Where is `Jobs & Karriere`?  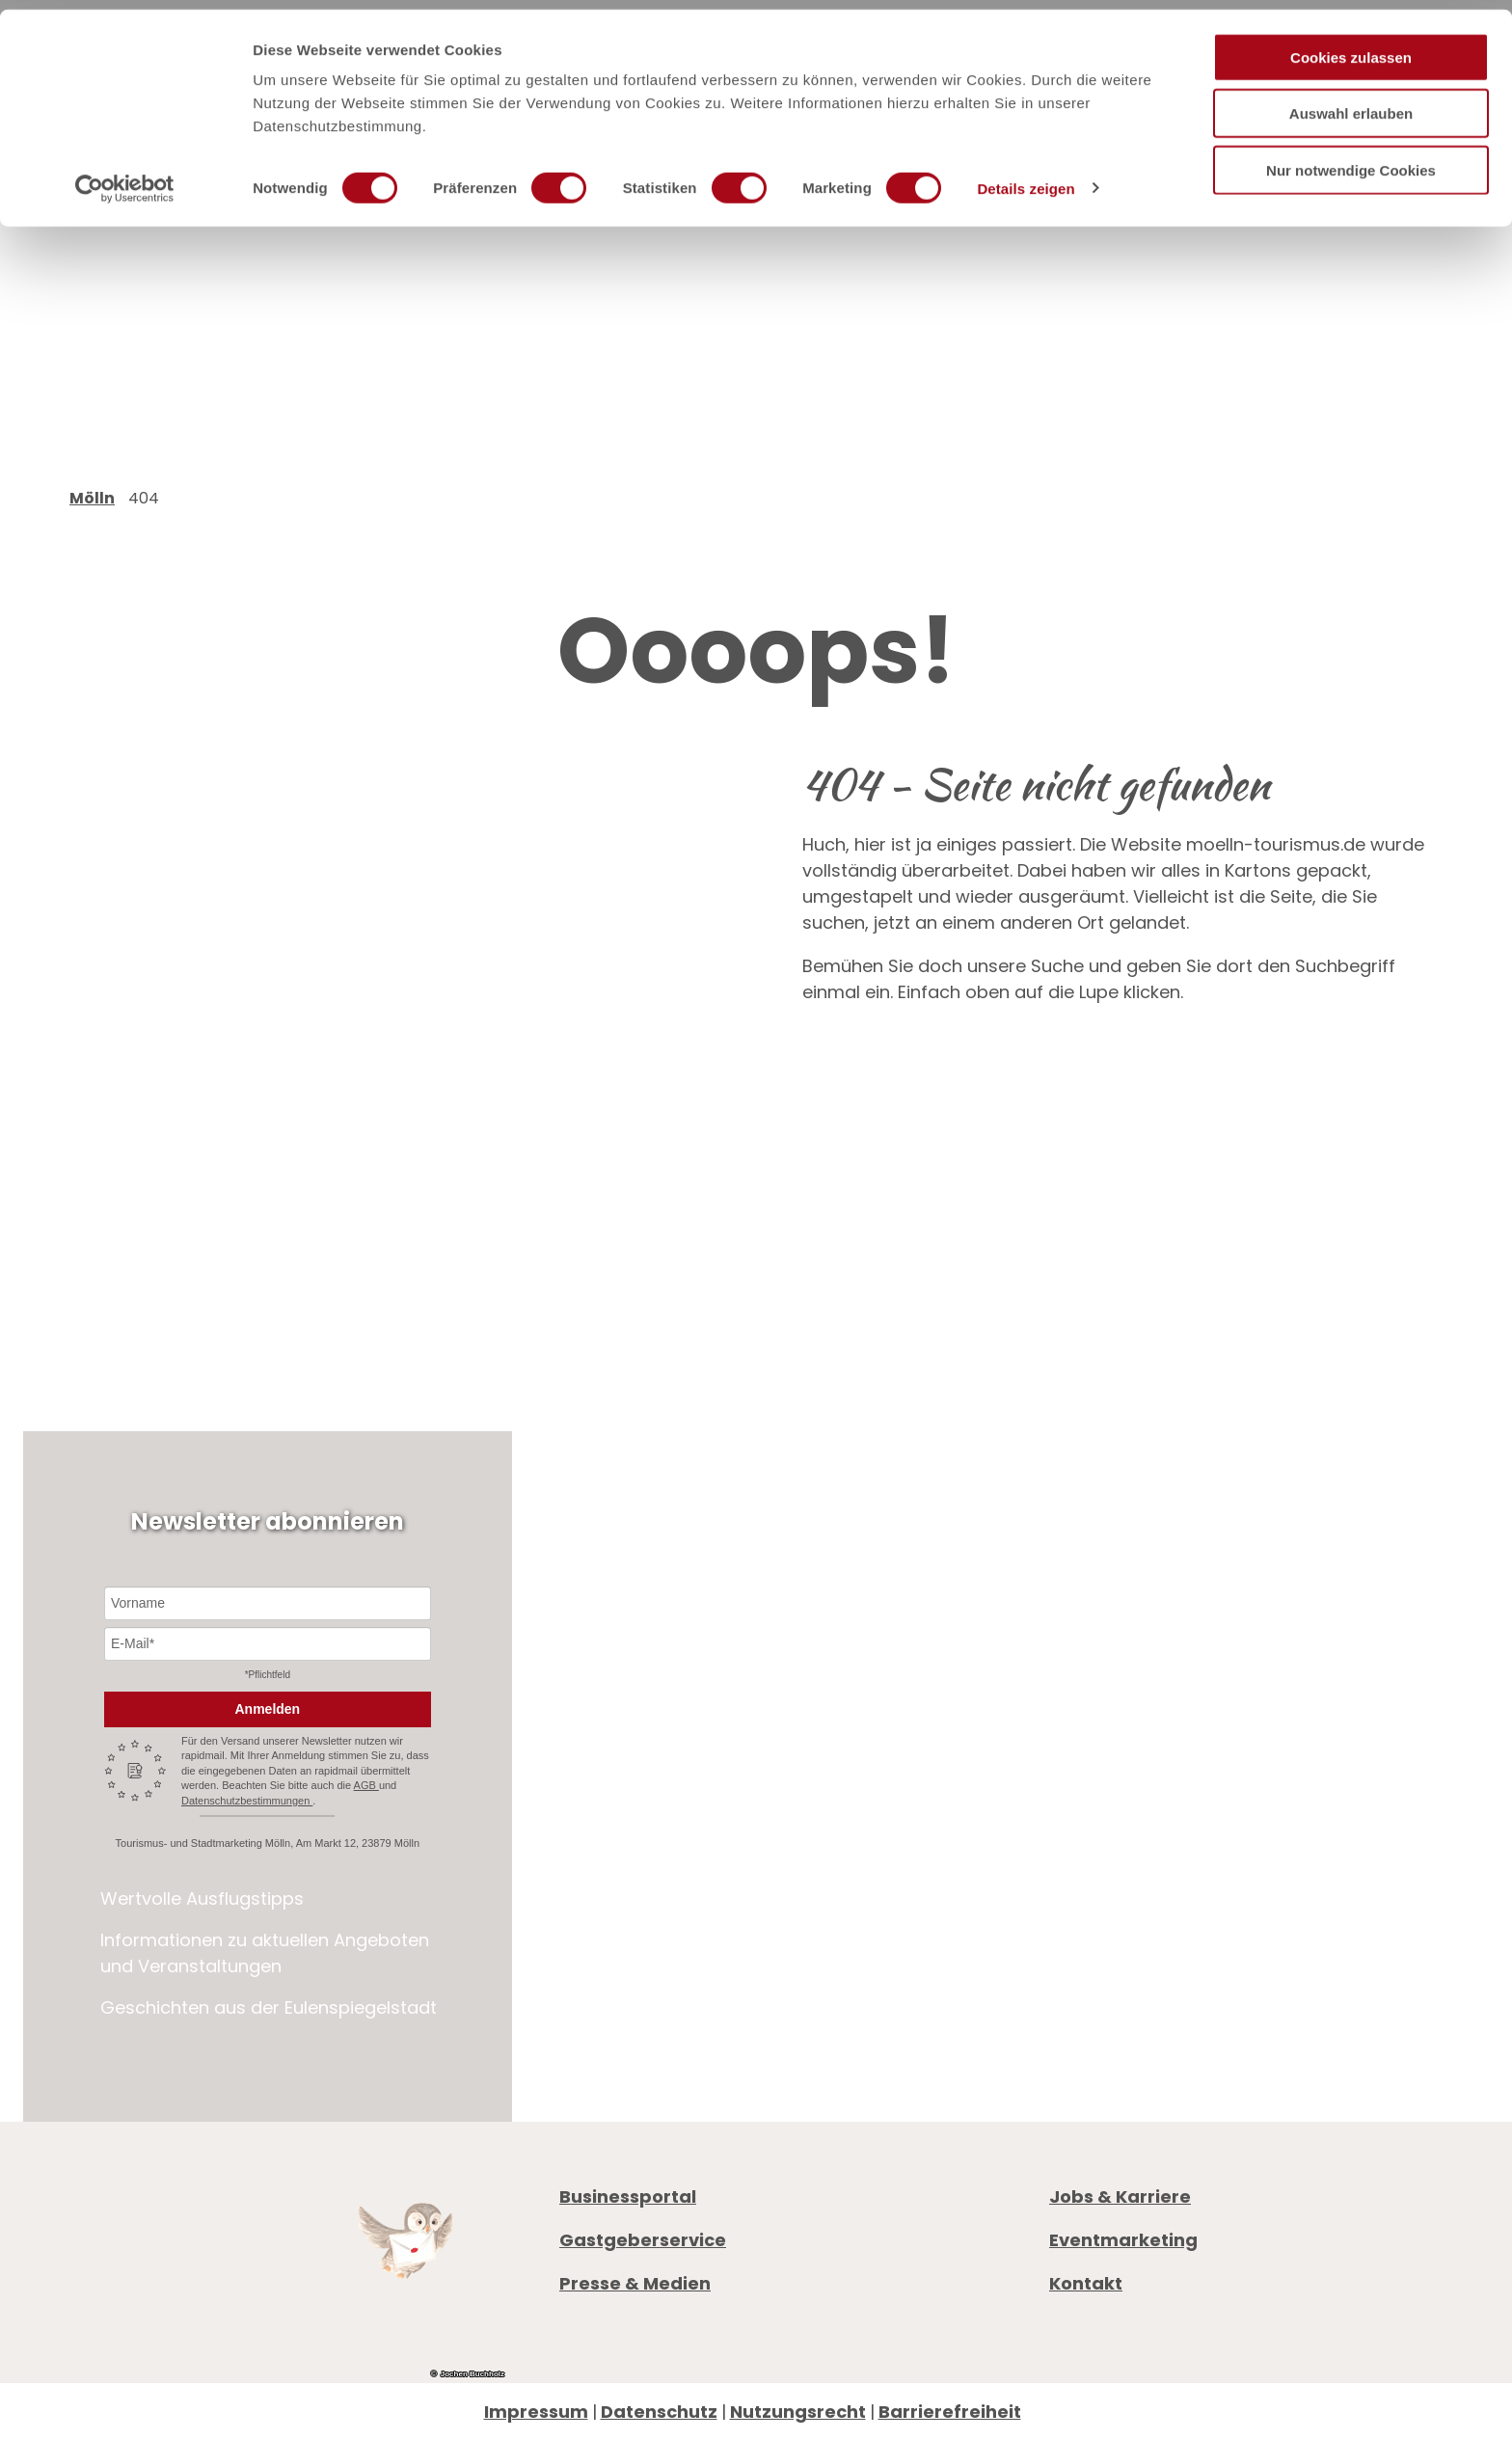
Jobs & Karriere is located at coordinates (1120, 2196).